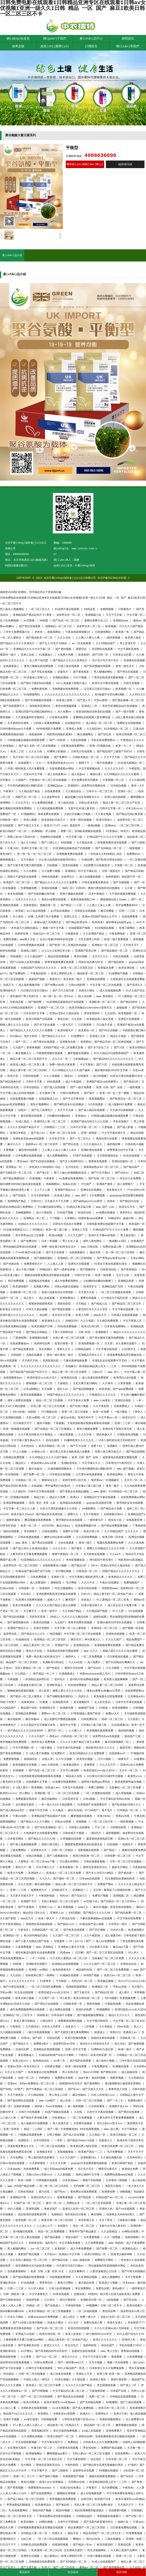 The height and width of the screenshot is (2576, 146). I want to click on 久久精品一, so click(22, 1673).